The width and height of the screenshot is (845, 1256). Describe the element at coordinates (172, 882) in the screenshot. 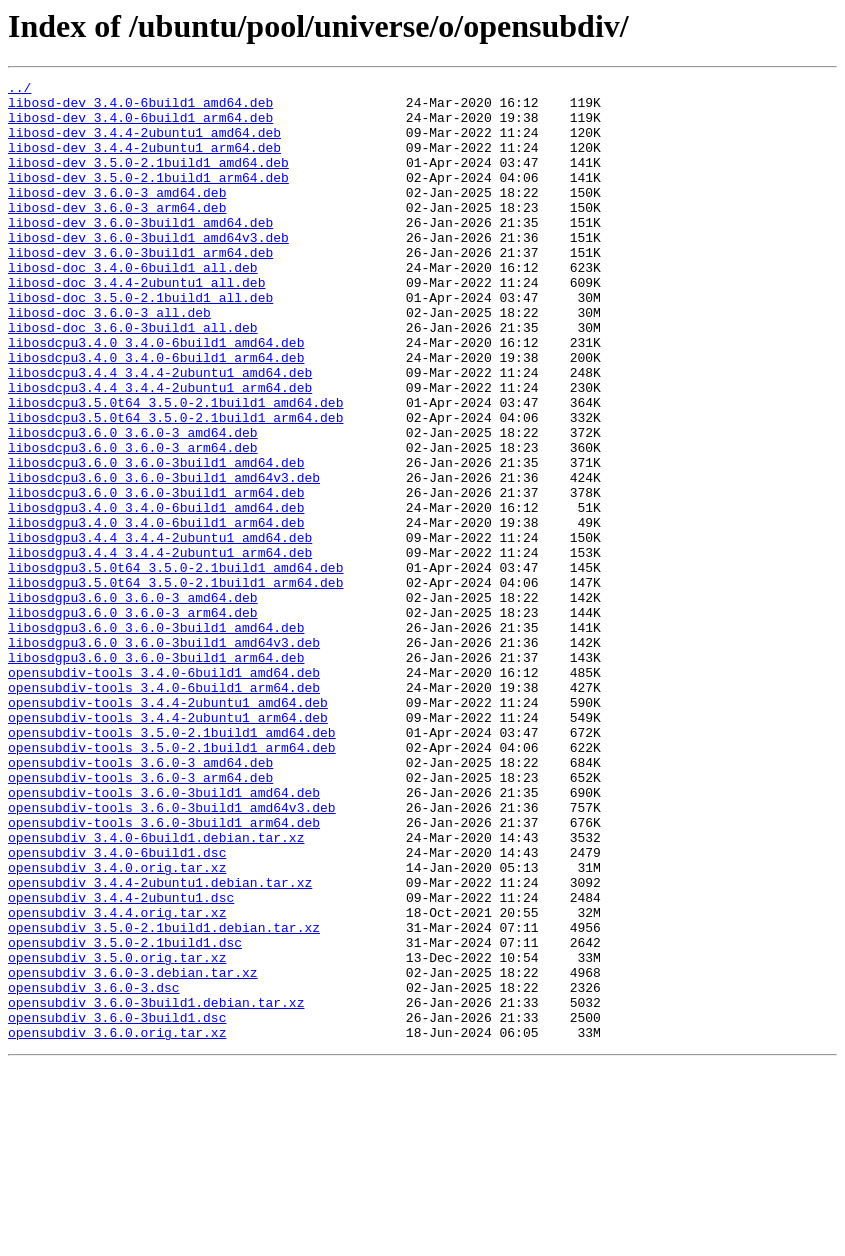

I see `opensubdiv-tools_3.5.0-2.1build1_arm64.deb` at that location.